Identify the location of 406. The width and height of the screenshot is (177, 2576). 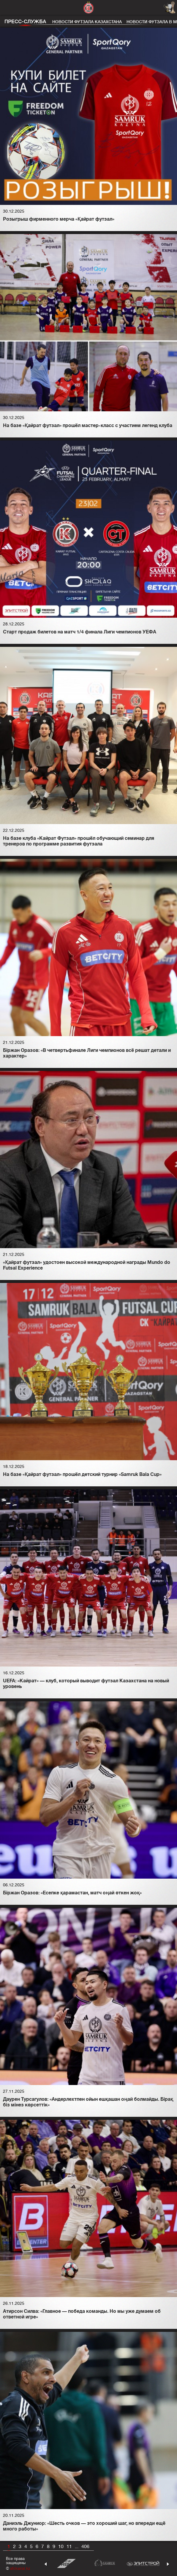
(85, 2546).